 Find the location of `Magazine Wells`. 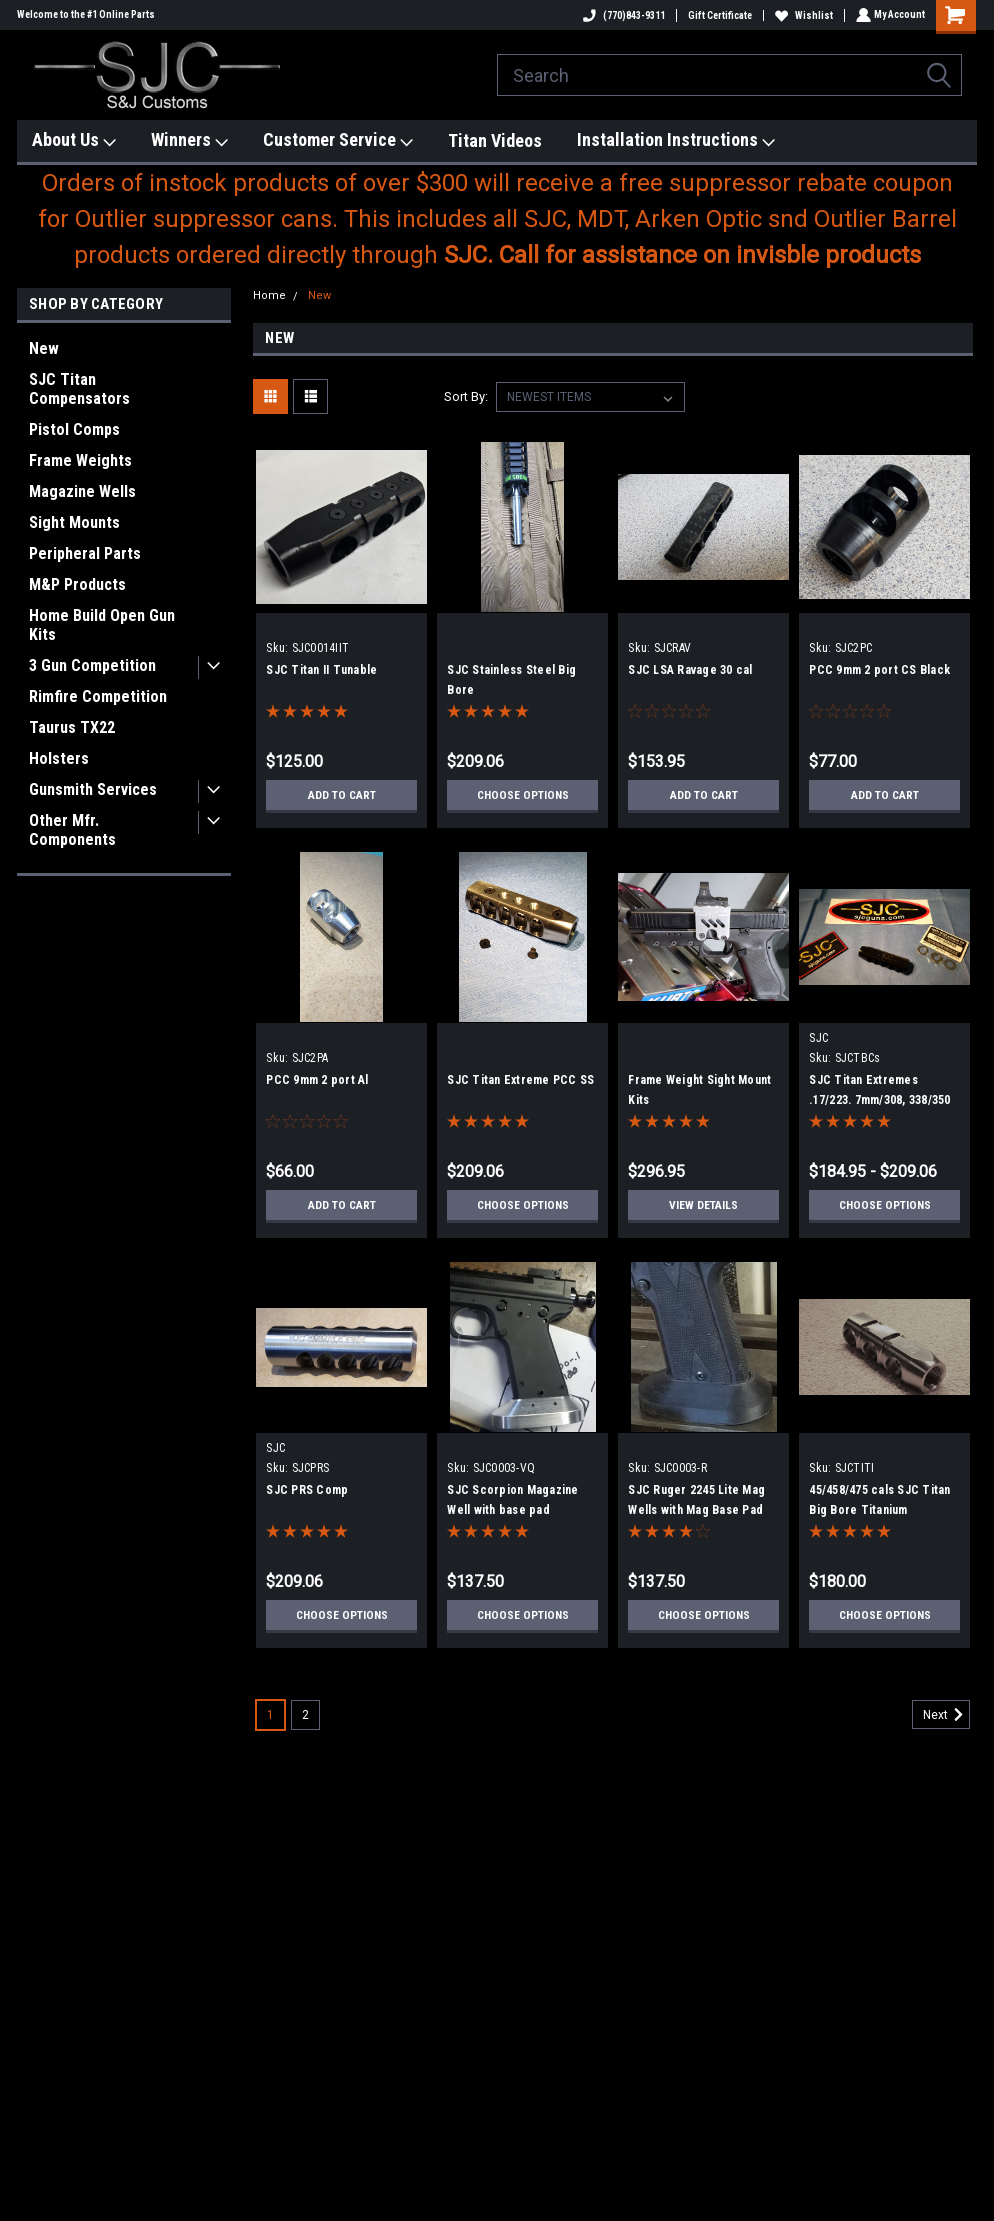

Magazine Wells is located at coordinates (82, 491).